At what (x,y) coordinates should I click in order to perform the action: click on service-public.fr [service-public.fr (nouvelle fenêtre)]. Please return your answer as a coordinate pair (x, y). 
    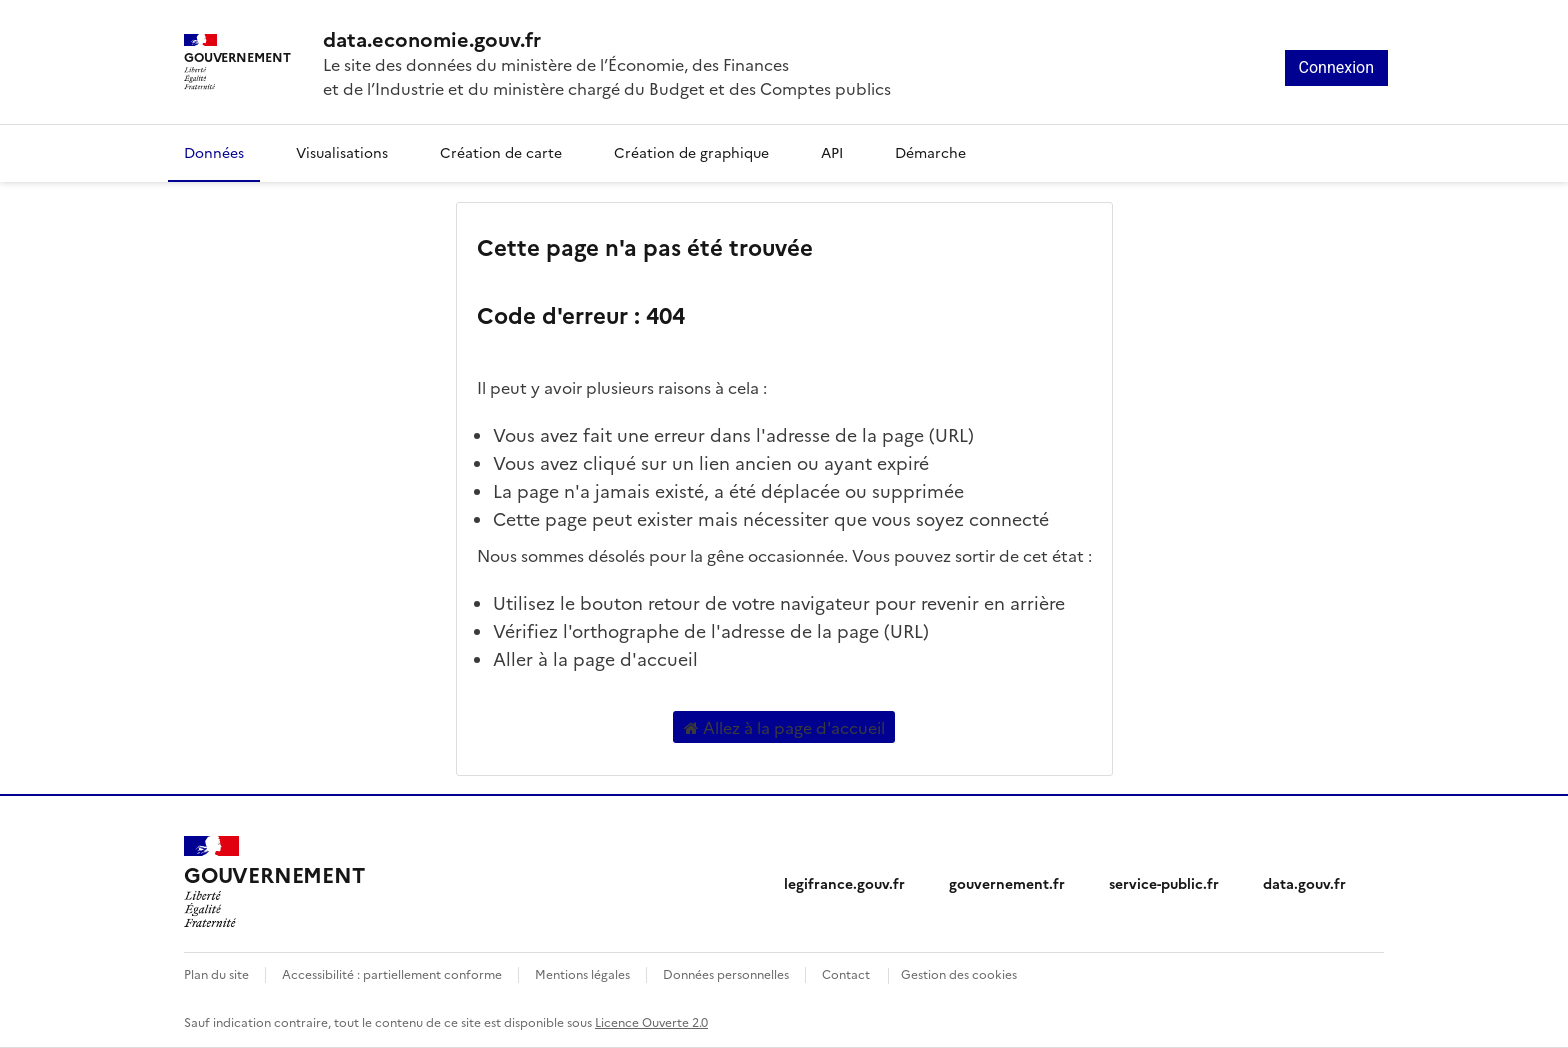
    Looking at the image, I should click on (1164, 883).